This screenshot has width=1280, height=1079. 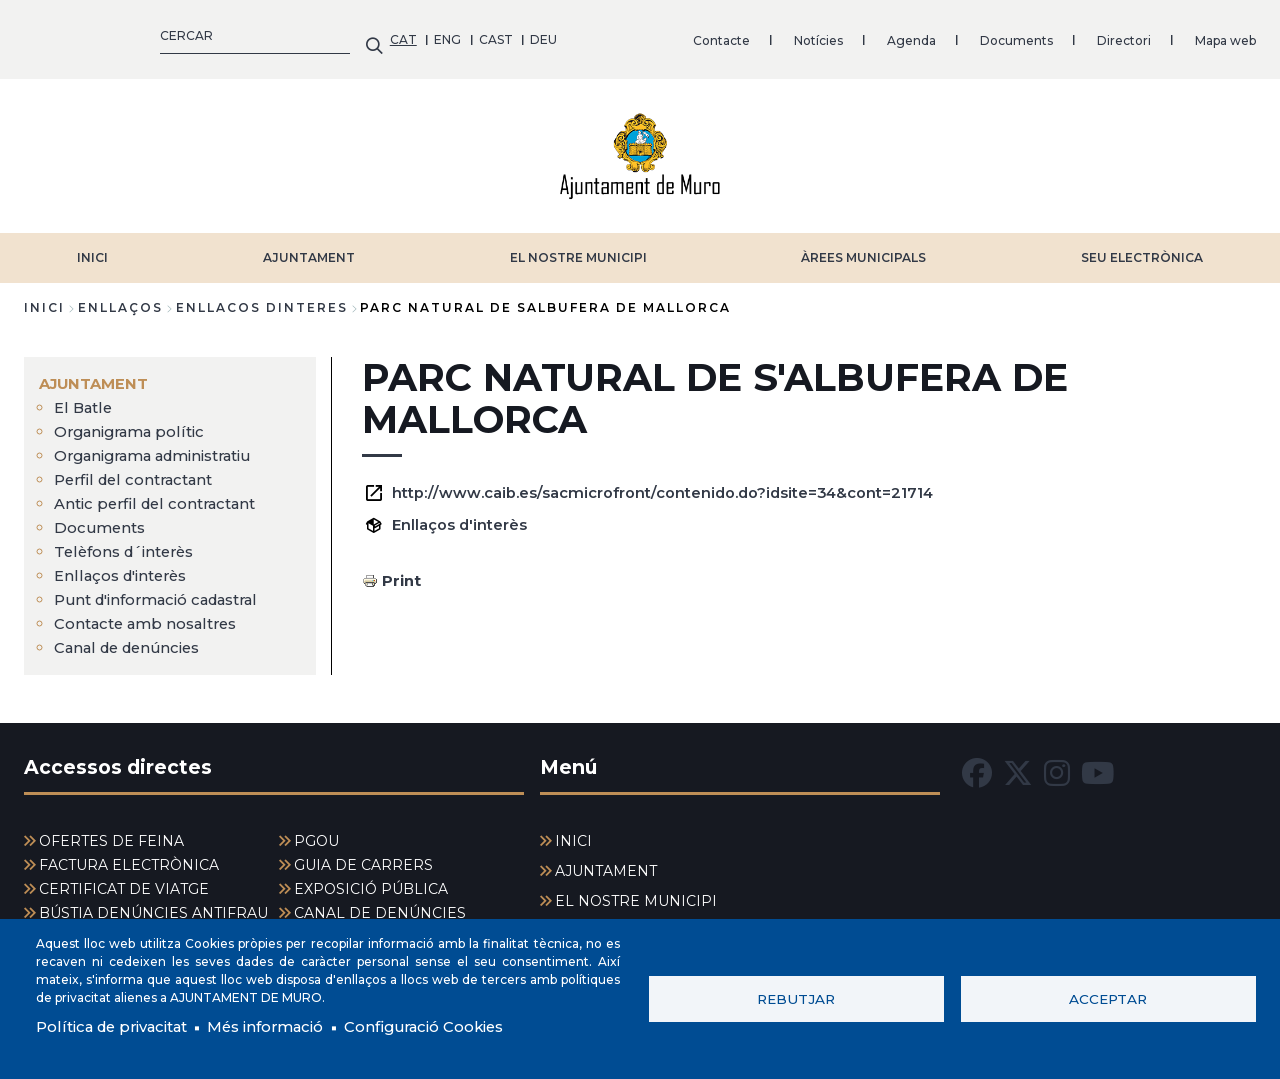 What do you see at coordinates (164, 445) in the screenshot?
I see `Organigrama administratiu [menuitem]` at bounding box center [164, 445].